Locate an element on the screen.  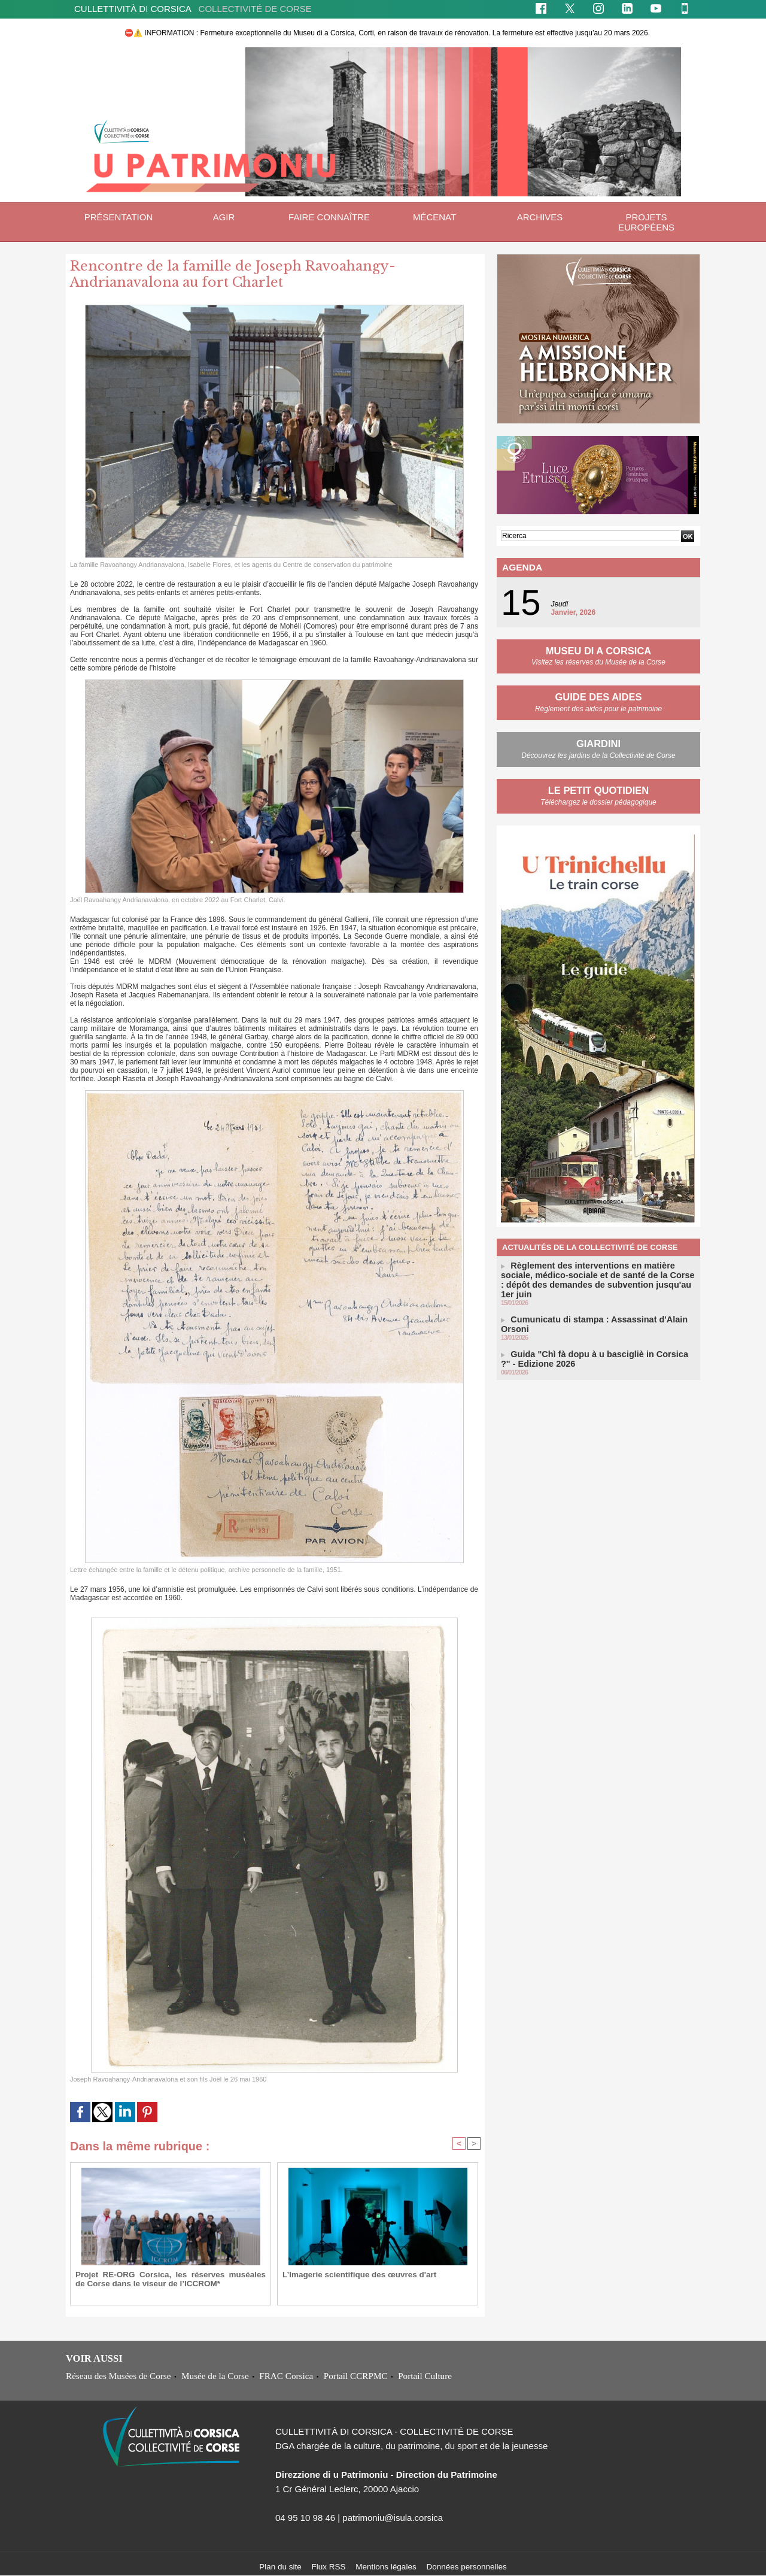
Projet RE-ORG Corsica, les réserves muséales de Corse dans le viseur de l’ICCROM* is located at coordinates (170, 2279).